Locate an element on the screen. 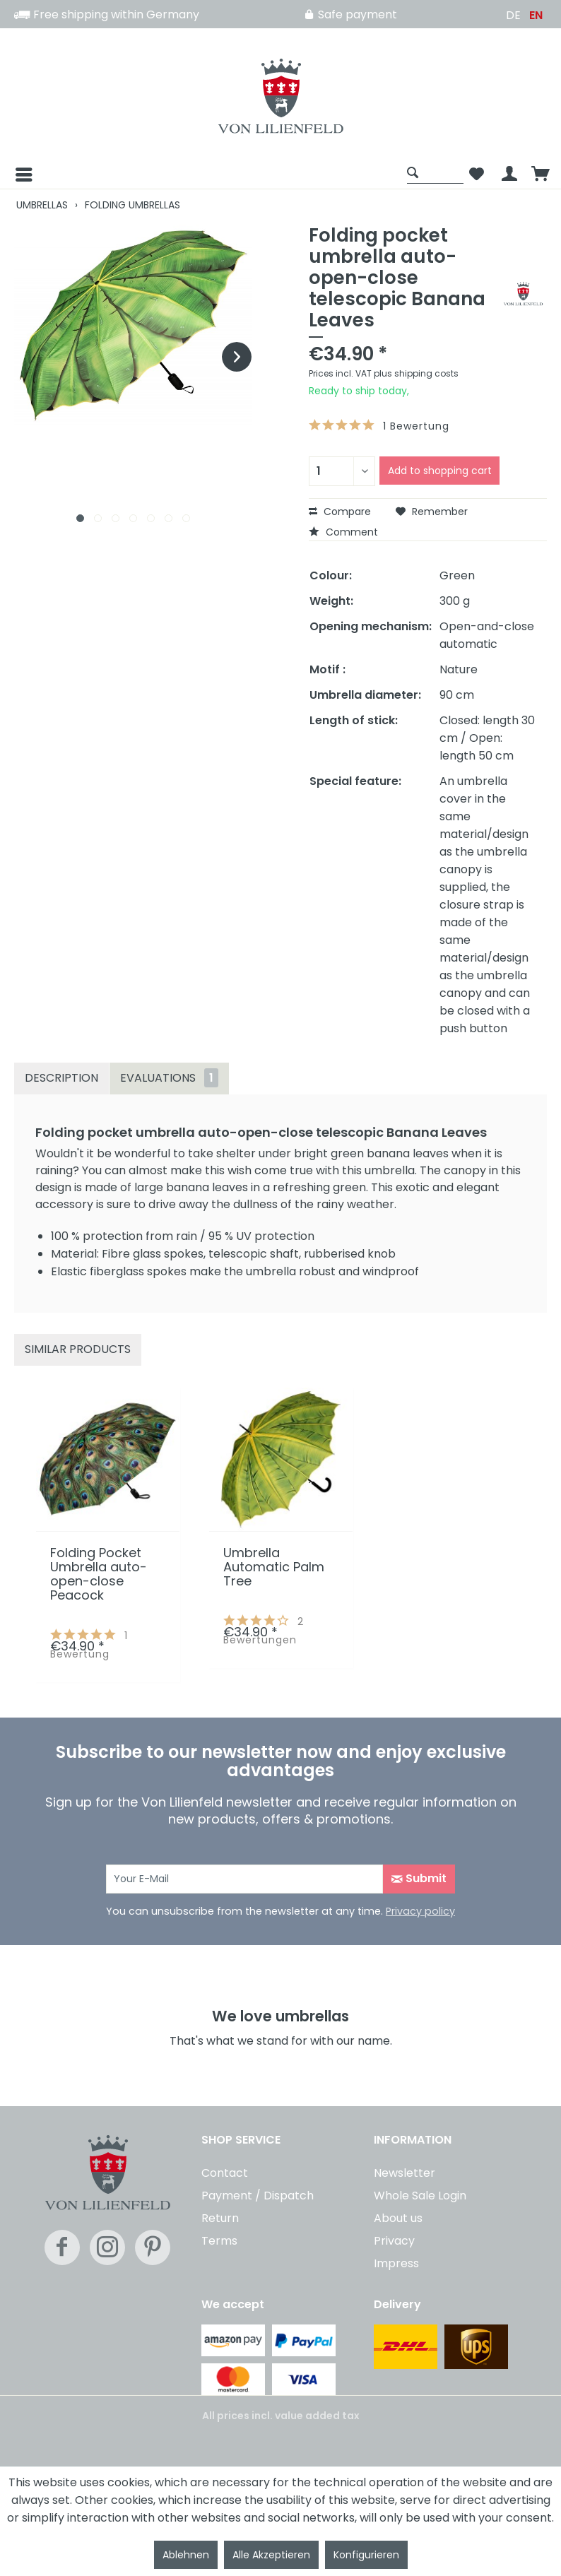 This screenshot has height=2576, width=561. Alle Akzeptieren is located at coordinates (271, 2555).